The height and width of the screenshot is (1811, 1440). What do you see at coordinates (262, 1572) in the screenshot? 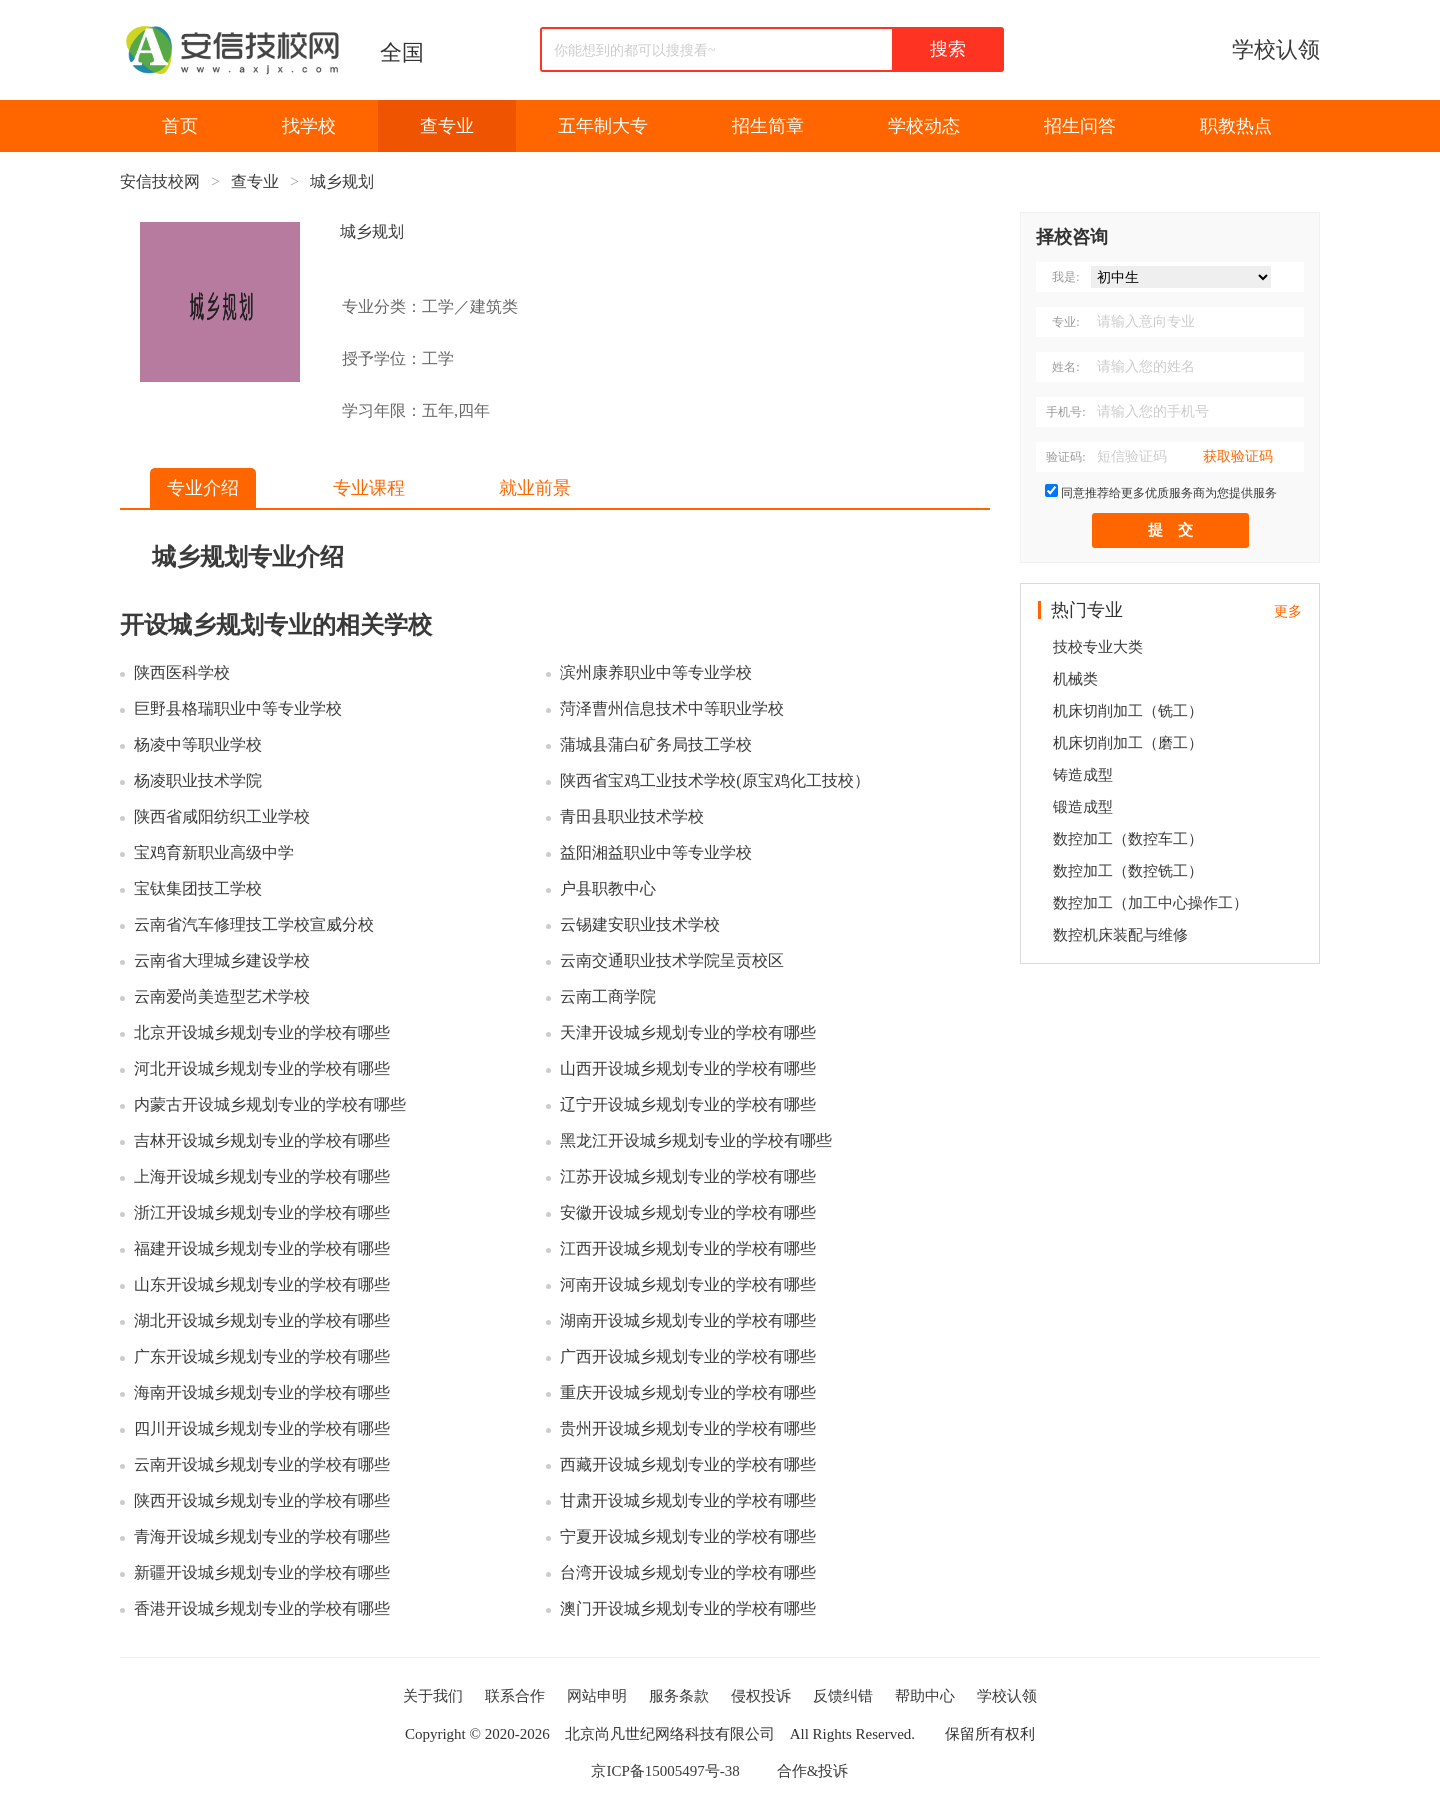
I see `新疆开设城乡规划专业的学校有哪些` at bounding box center [262, 1572].